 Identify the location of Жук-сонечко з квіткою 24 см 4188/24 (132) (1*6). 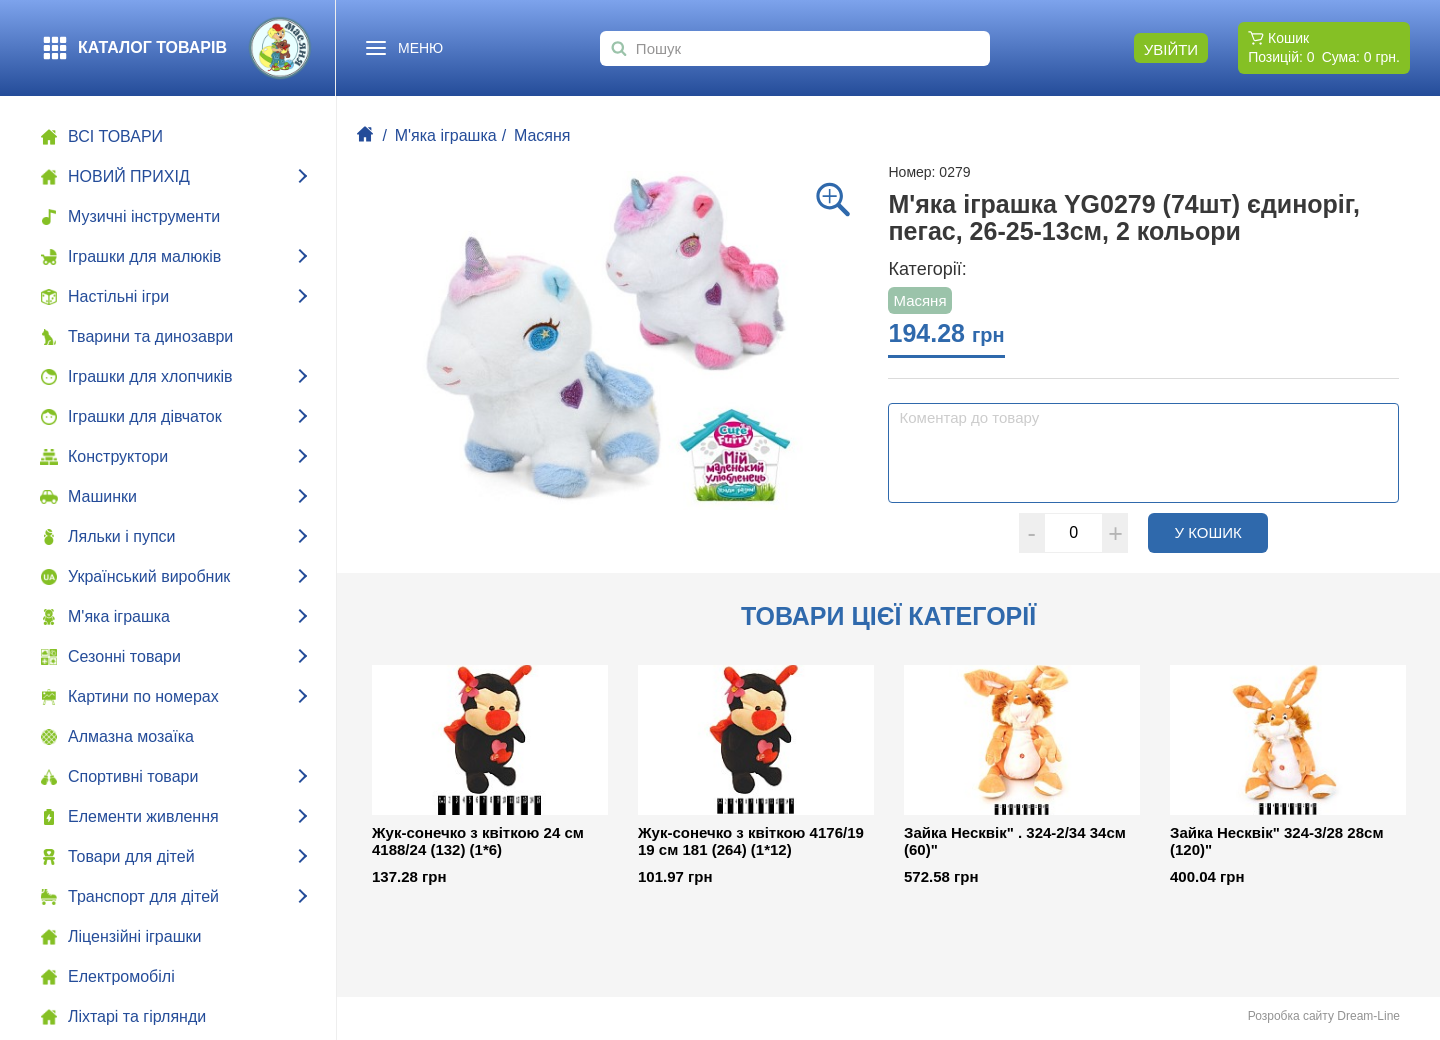
(478, 841).